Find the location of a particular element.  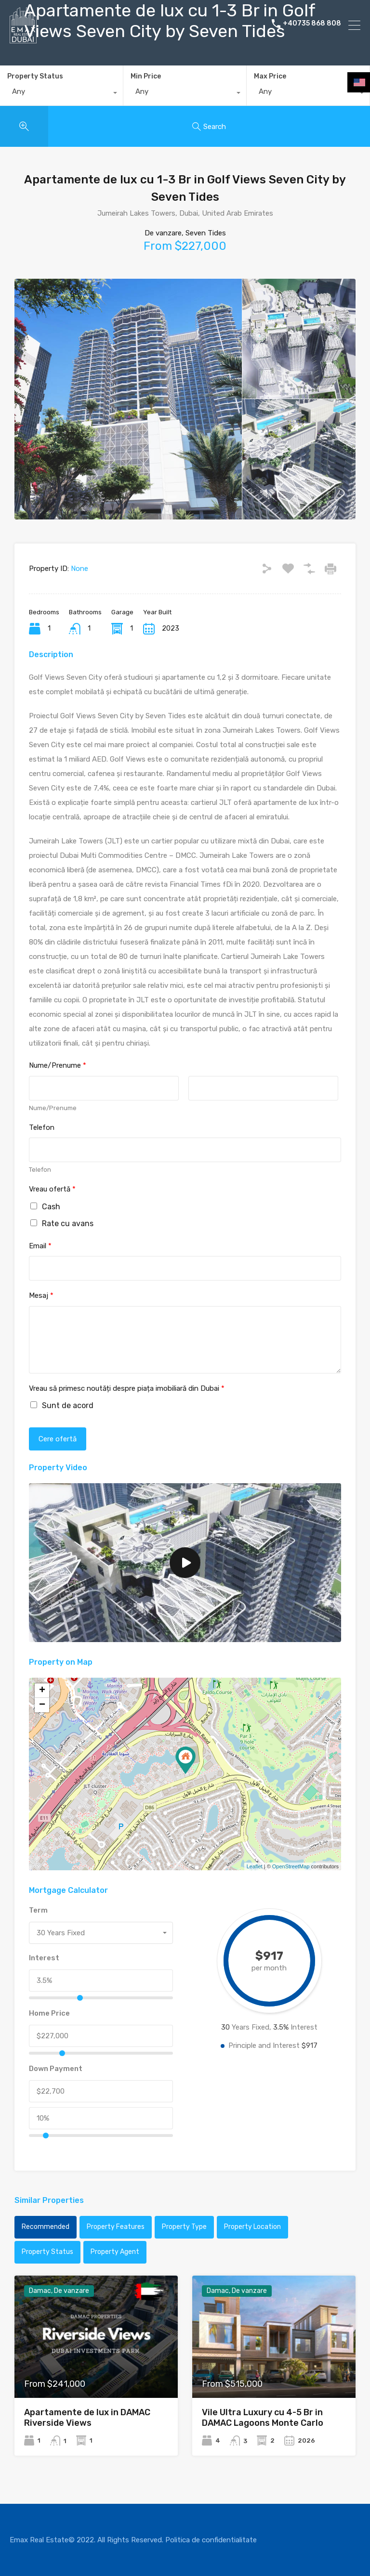

Property Features is located at coordinates (116, 2227).